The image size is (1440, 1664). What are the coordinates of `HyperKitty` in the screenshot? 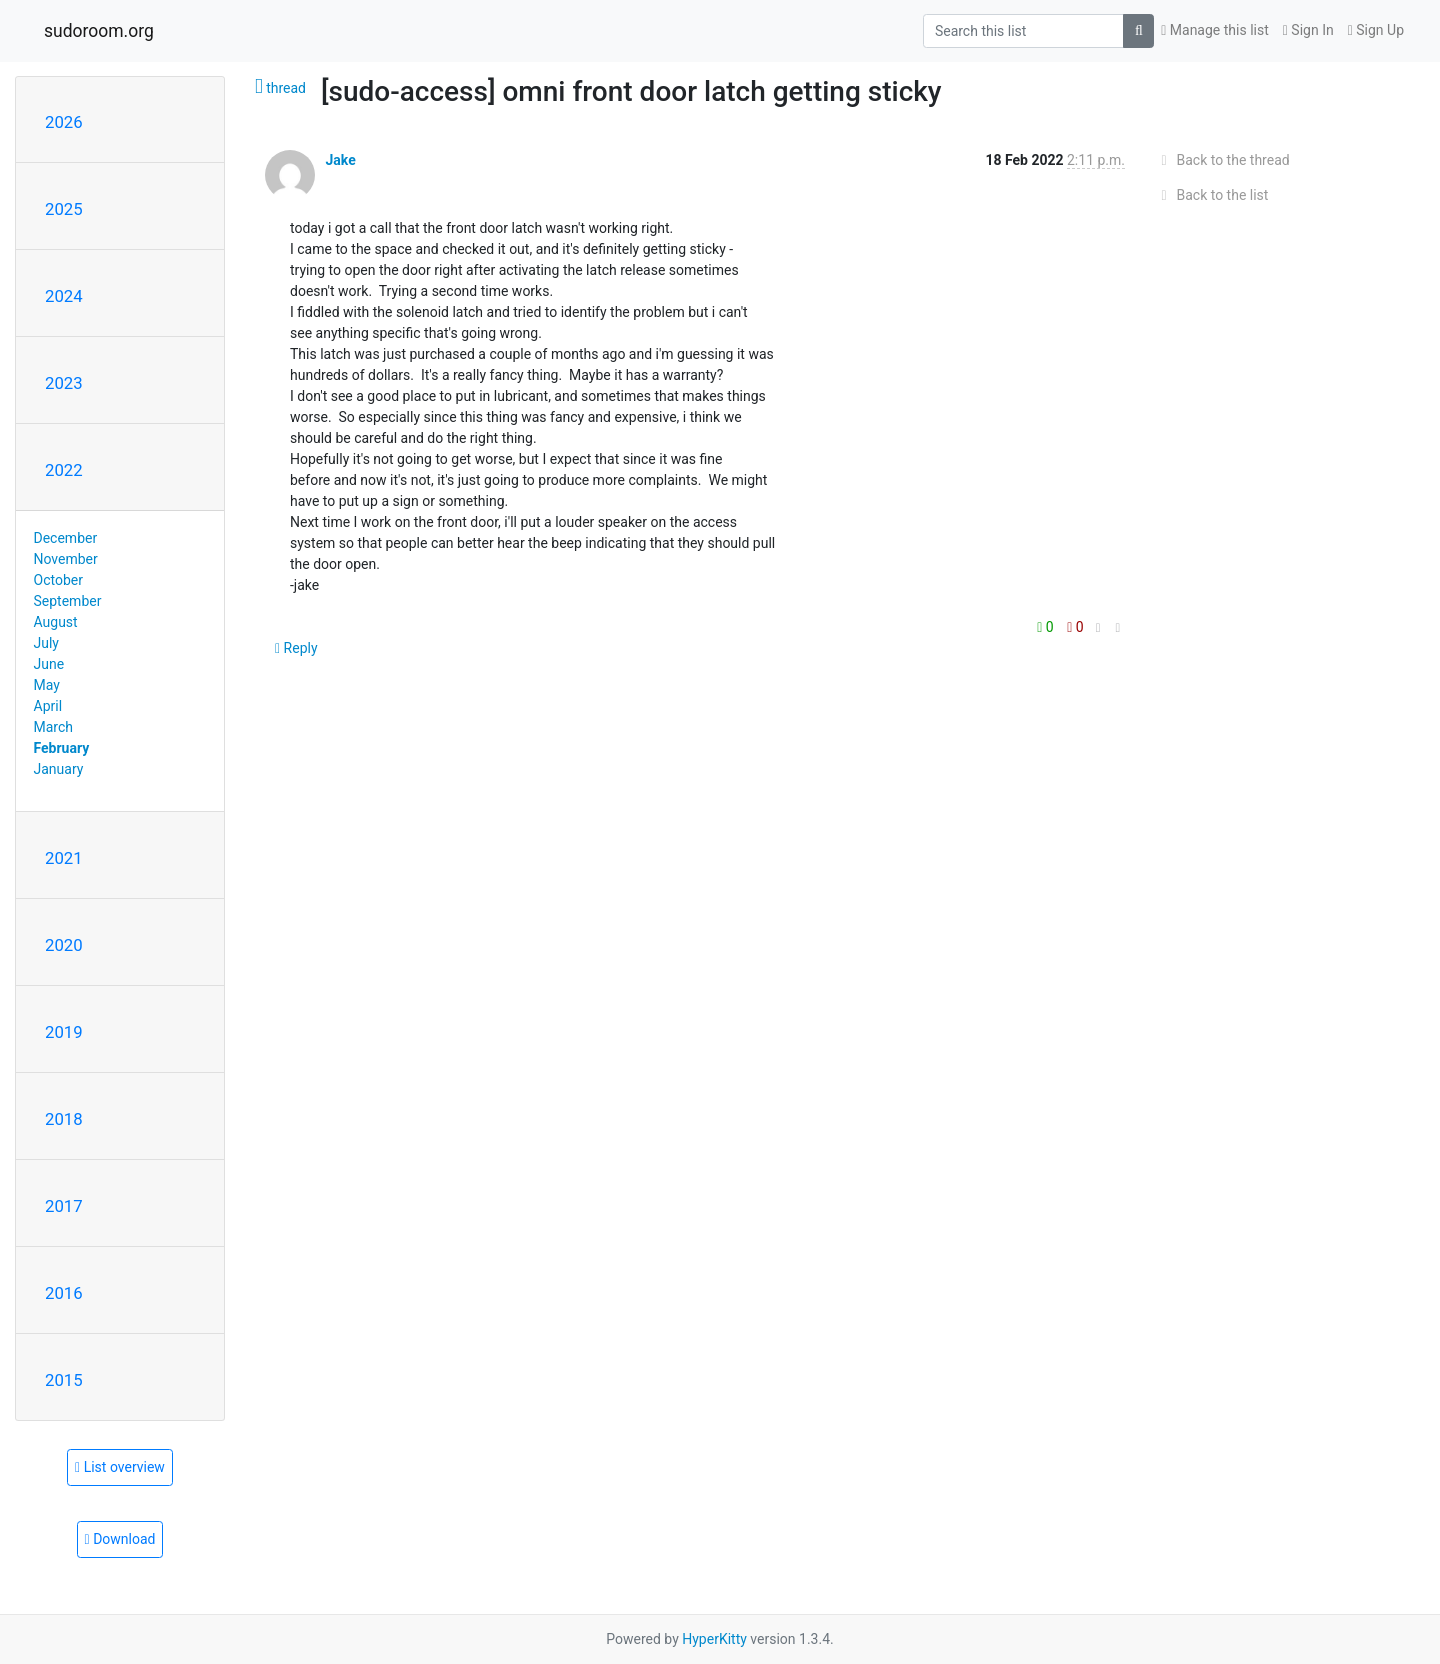 It's located at (714, 1639).